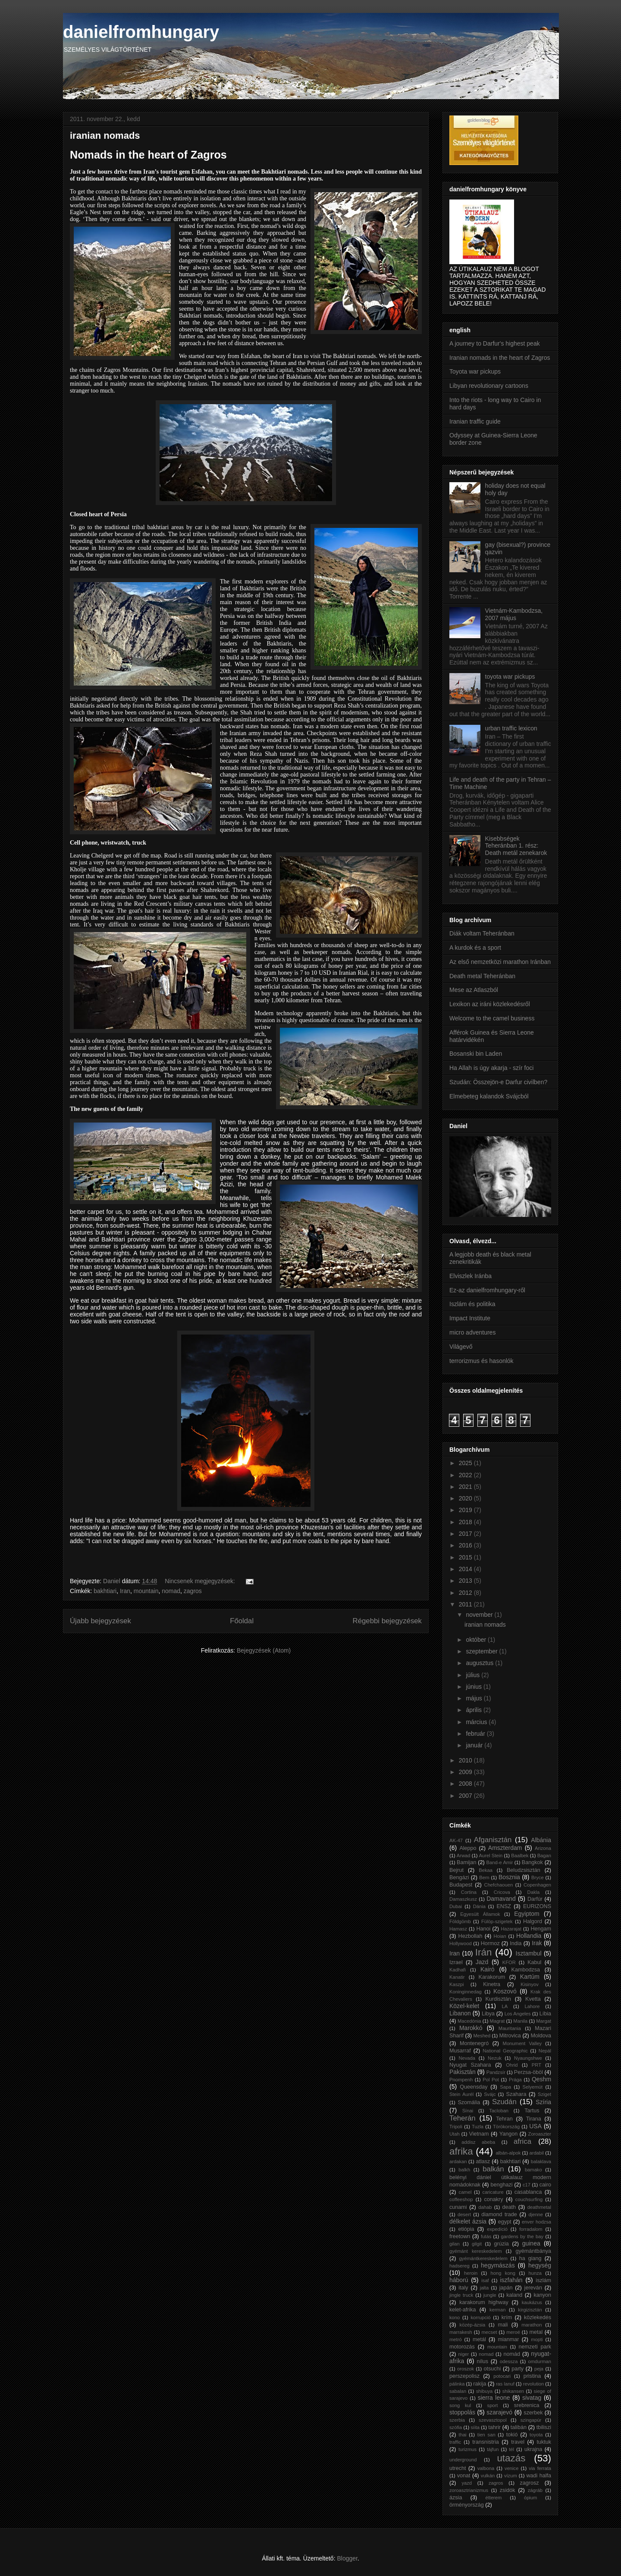  I want to click on 2020, so click(466, 1498).